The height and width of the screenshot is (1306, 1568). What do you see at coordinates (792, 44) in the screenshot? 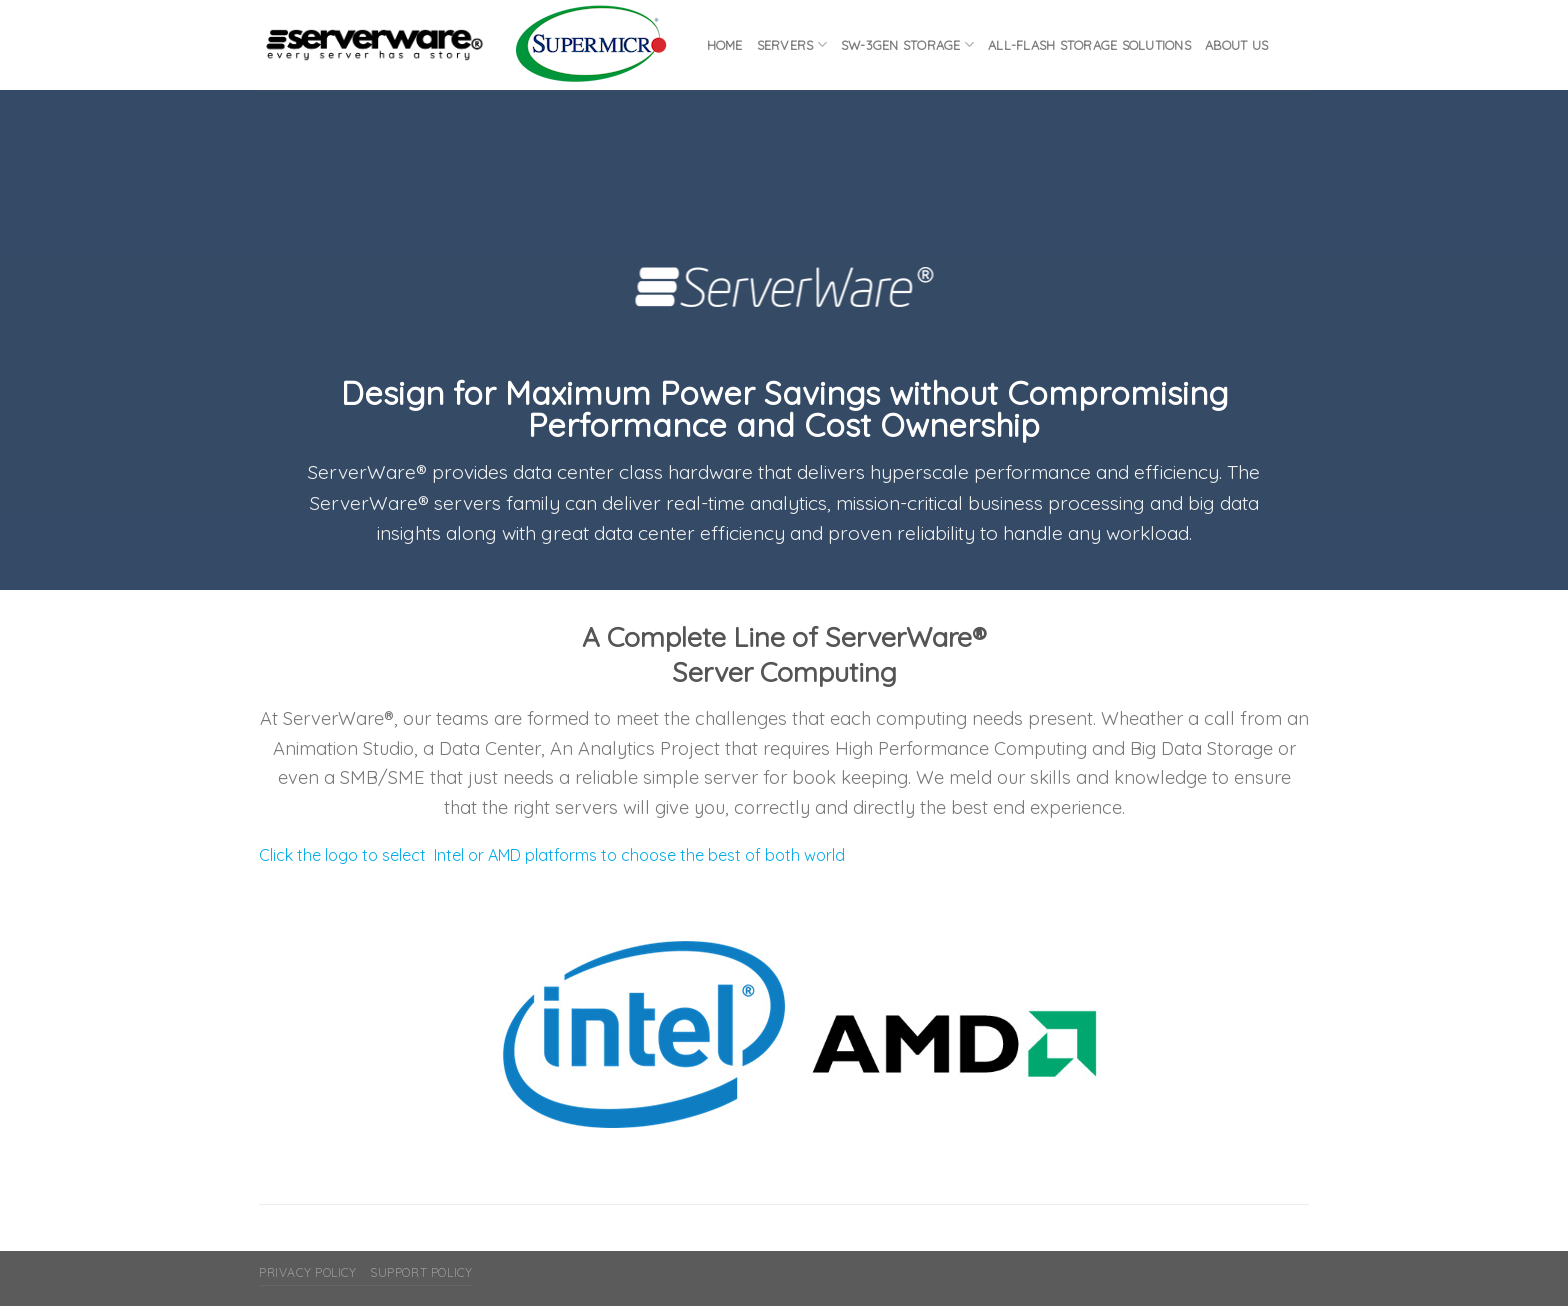
I see `Servers` at bounding box center [792, 44].